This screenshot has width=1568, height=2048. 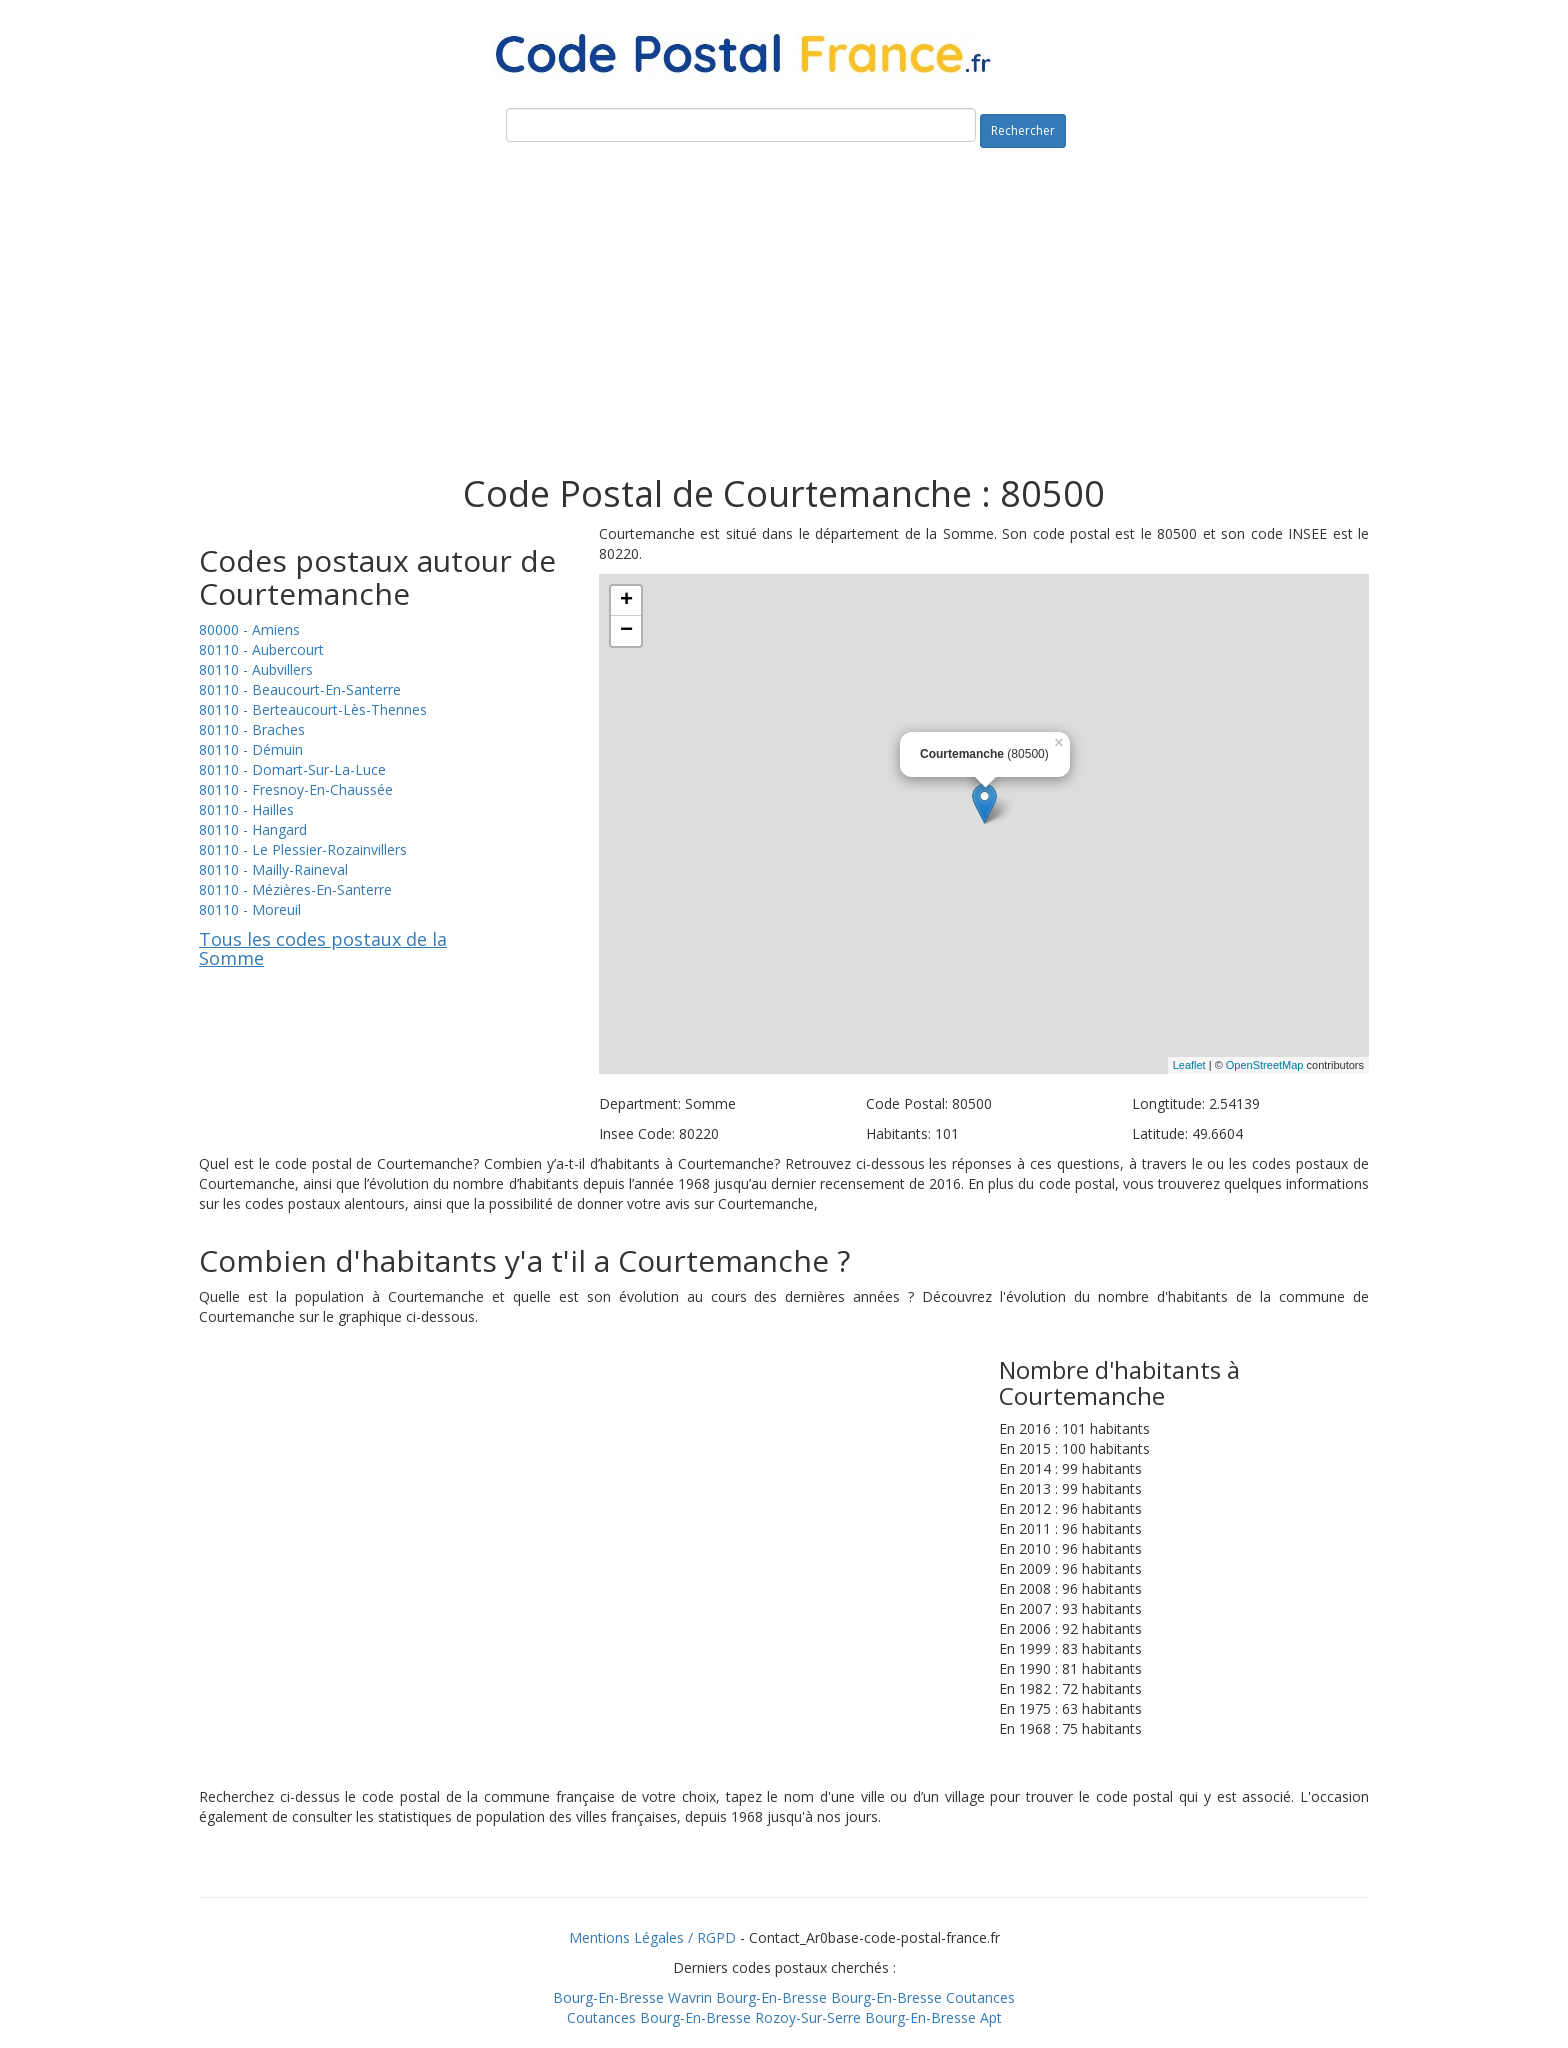 What do you see at coordinates (261, 649) in the screenshot?
I see `80110 - Aubercourt` at bounding box center [261, 649].